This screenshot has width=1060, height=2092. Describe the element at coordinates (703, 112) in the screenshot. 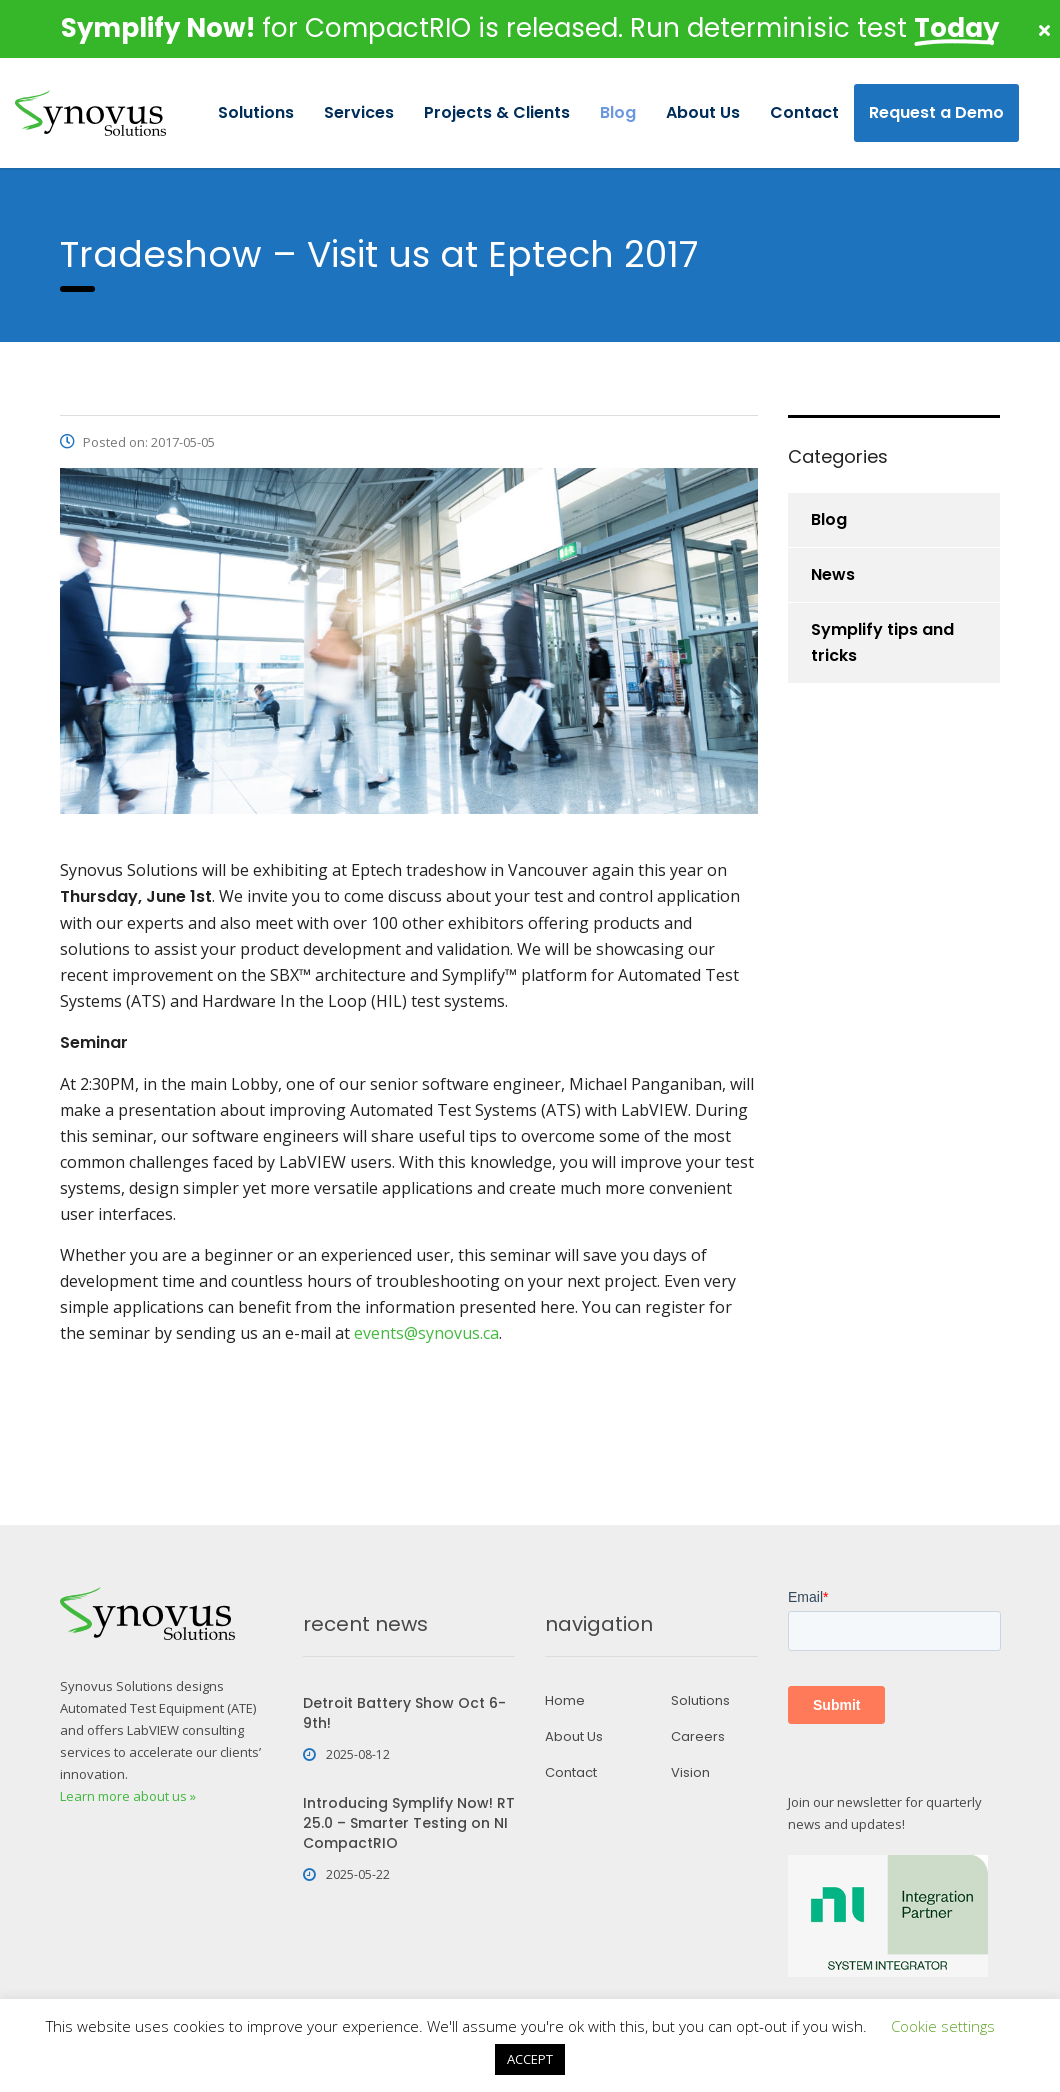

I see `About Us` at that location.